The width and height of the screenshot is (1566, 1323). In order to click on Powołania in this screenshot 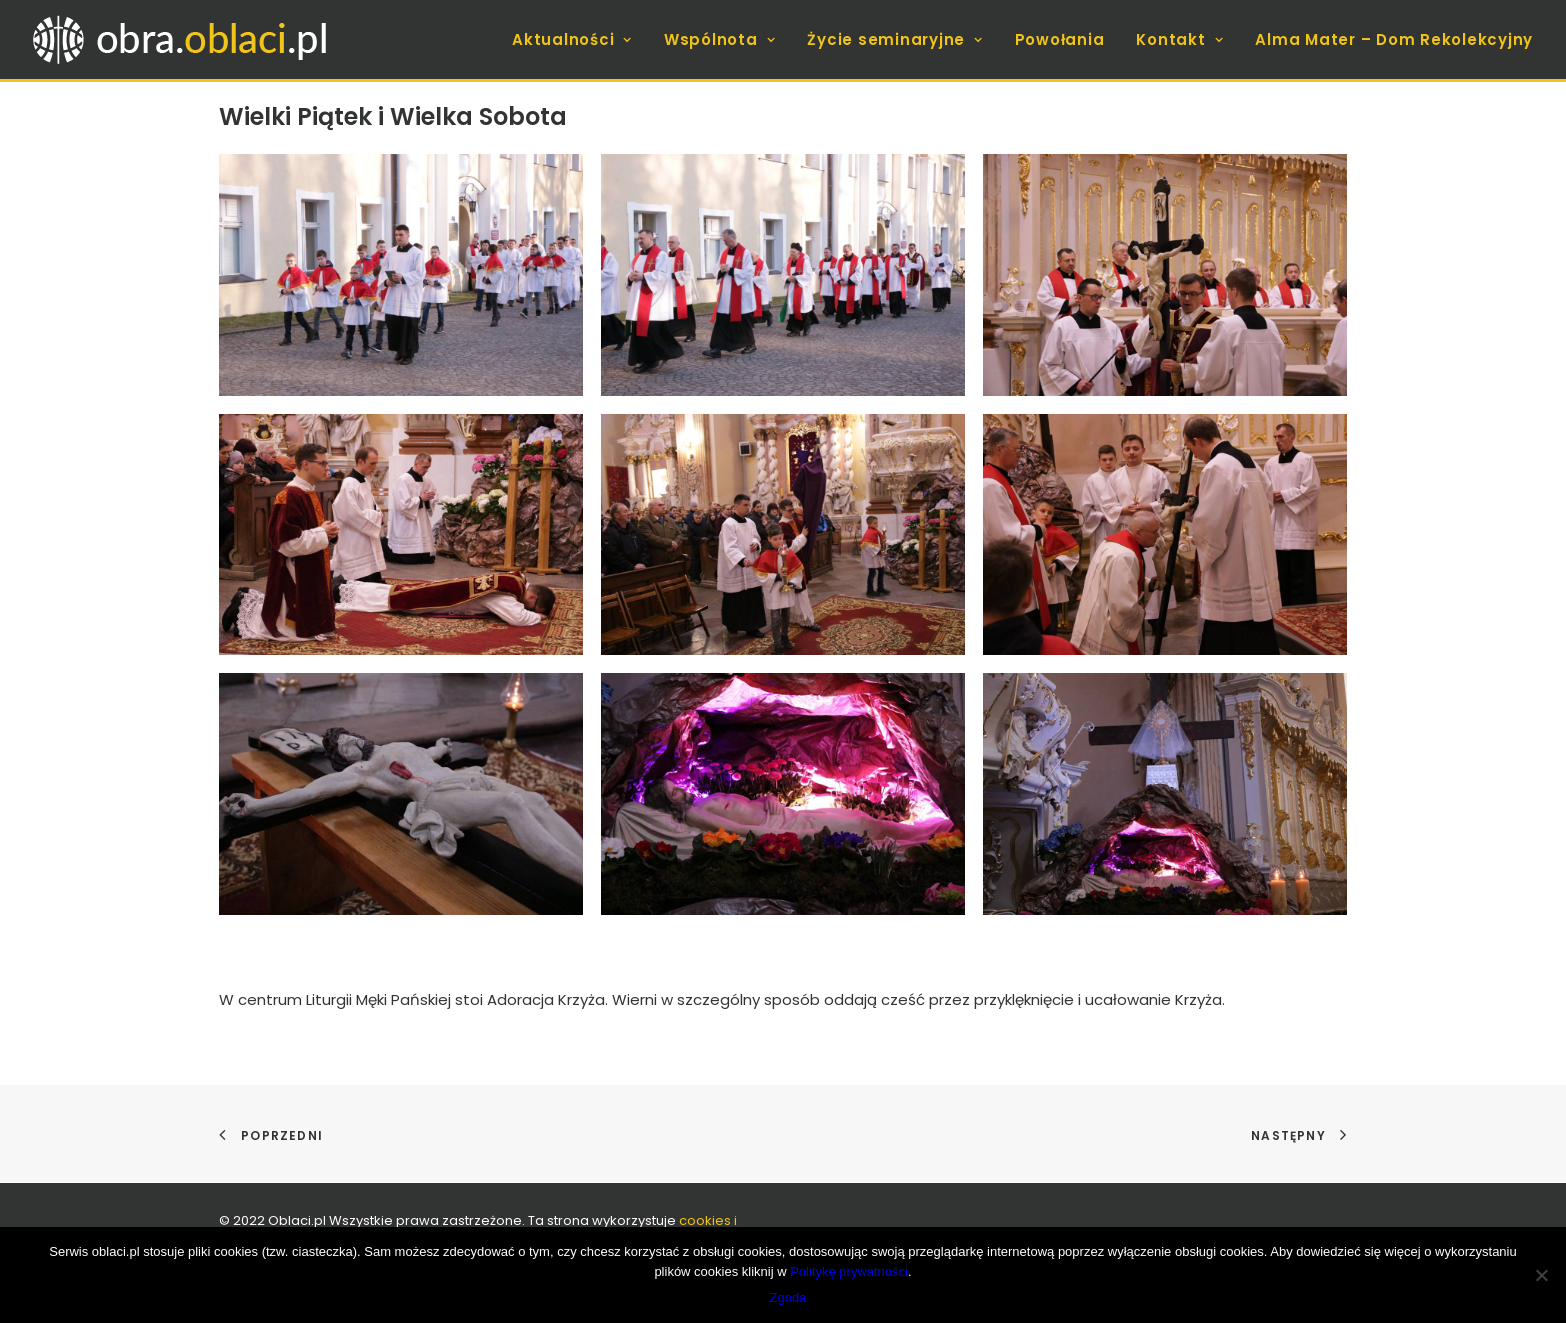, I will do `click(1060, 39)`.